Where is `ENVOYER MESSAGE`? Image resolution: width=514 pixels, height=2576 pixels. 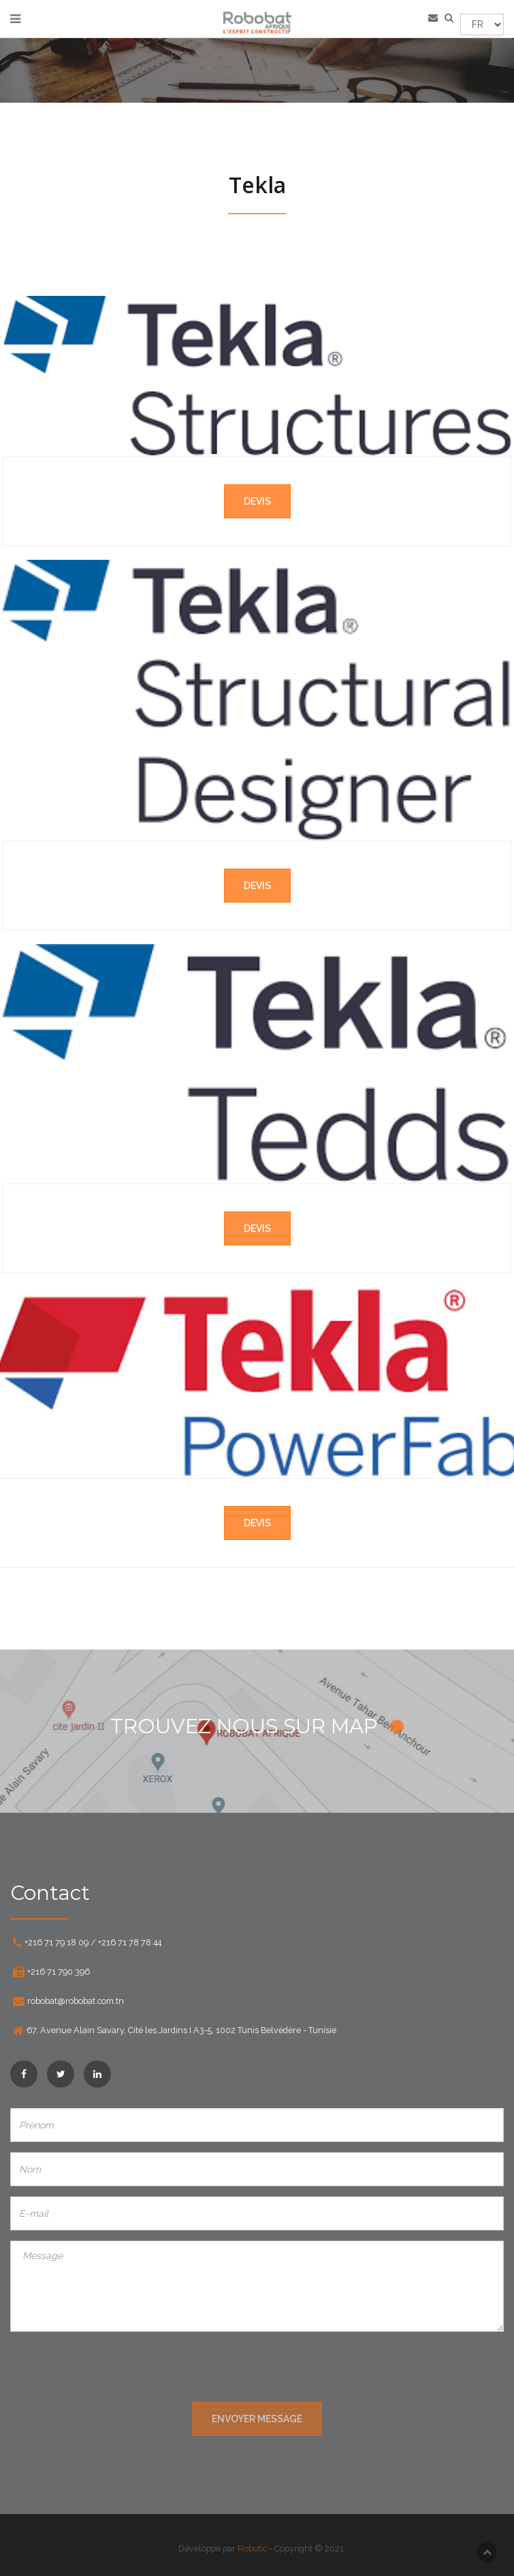
ENVOYER MESSAGE is located at coordinates (257, 2418).